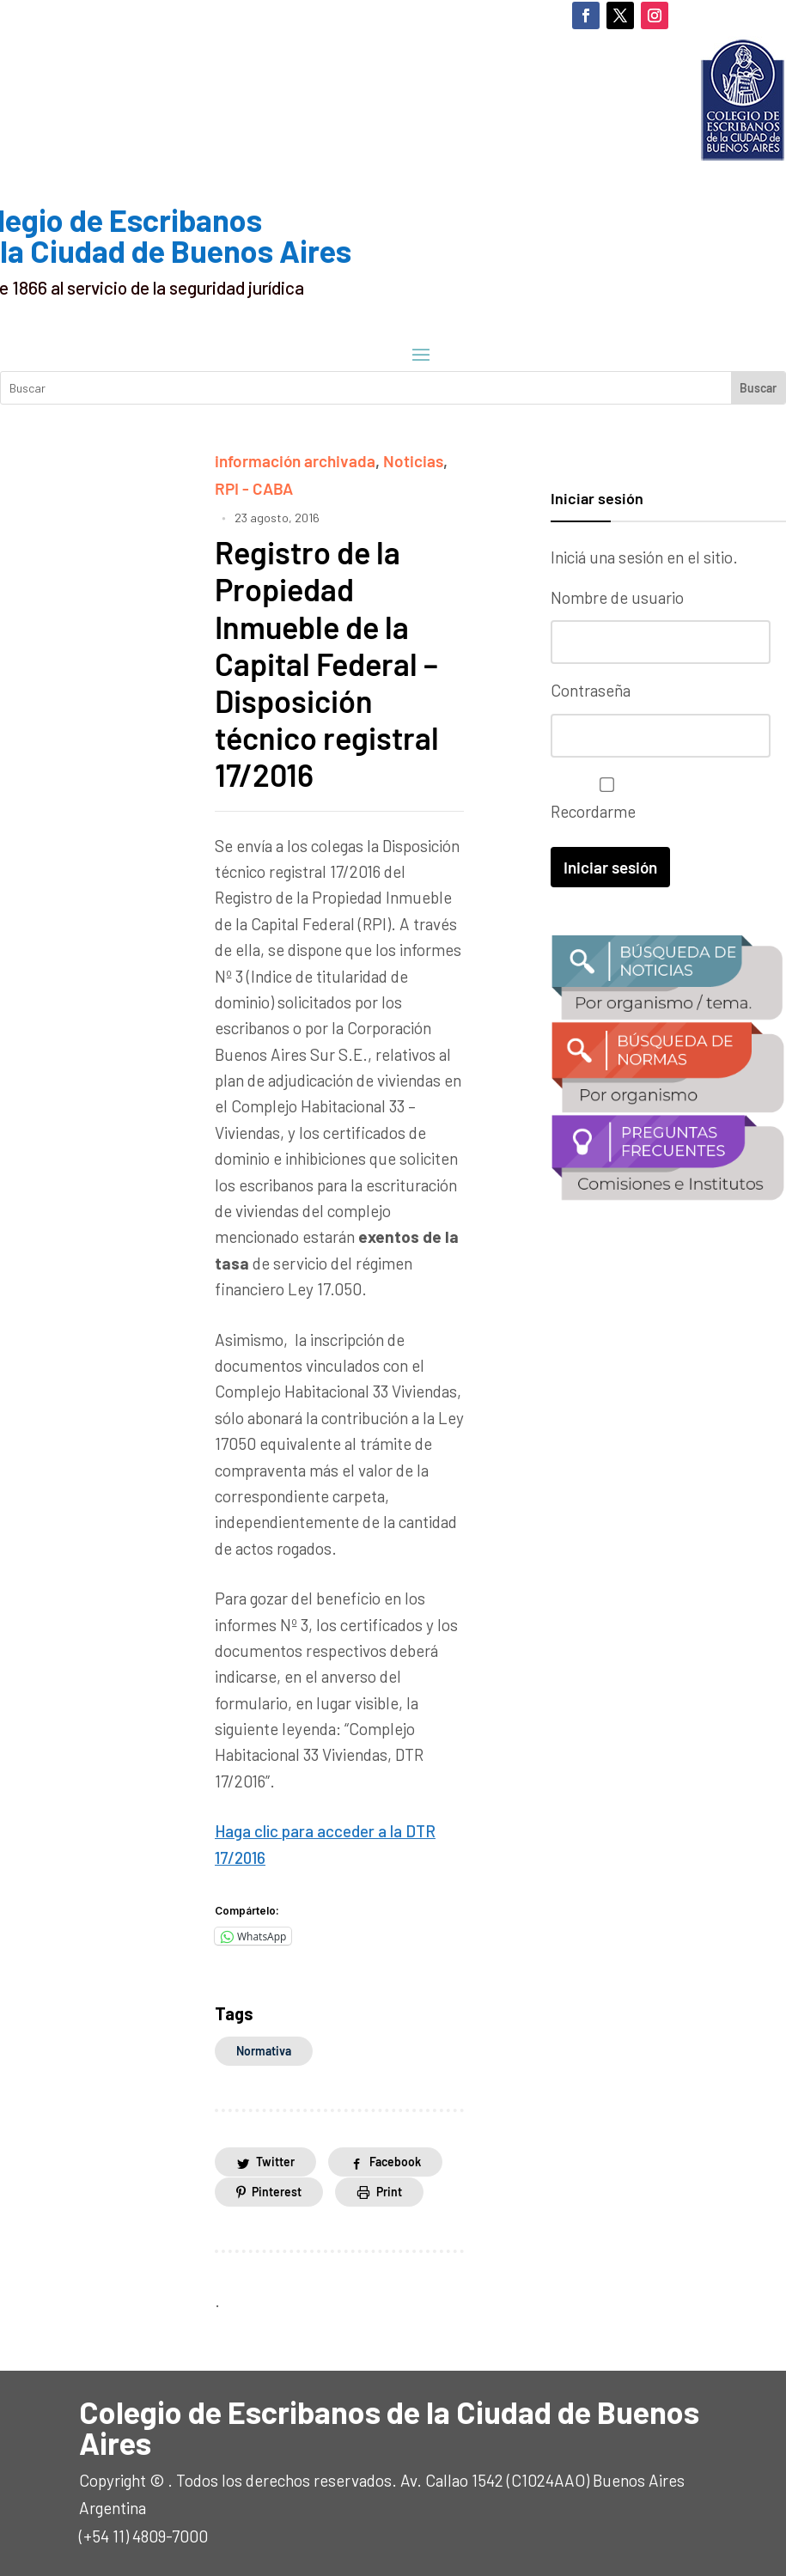 The height and width of the screenshot is (2576, 786). I want to click on Recordarme, so click(603, 799).